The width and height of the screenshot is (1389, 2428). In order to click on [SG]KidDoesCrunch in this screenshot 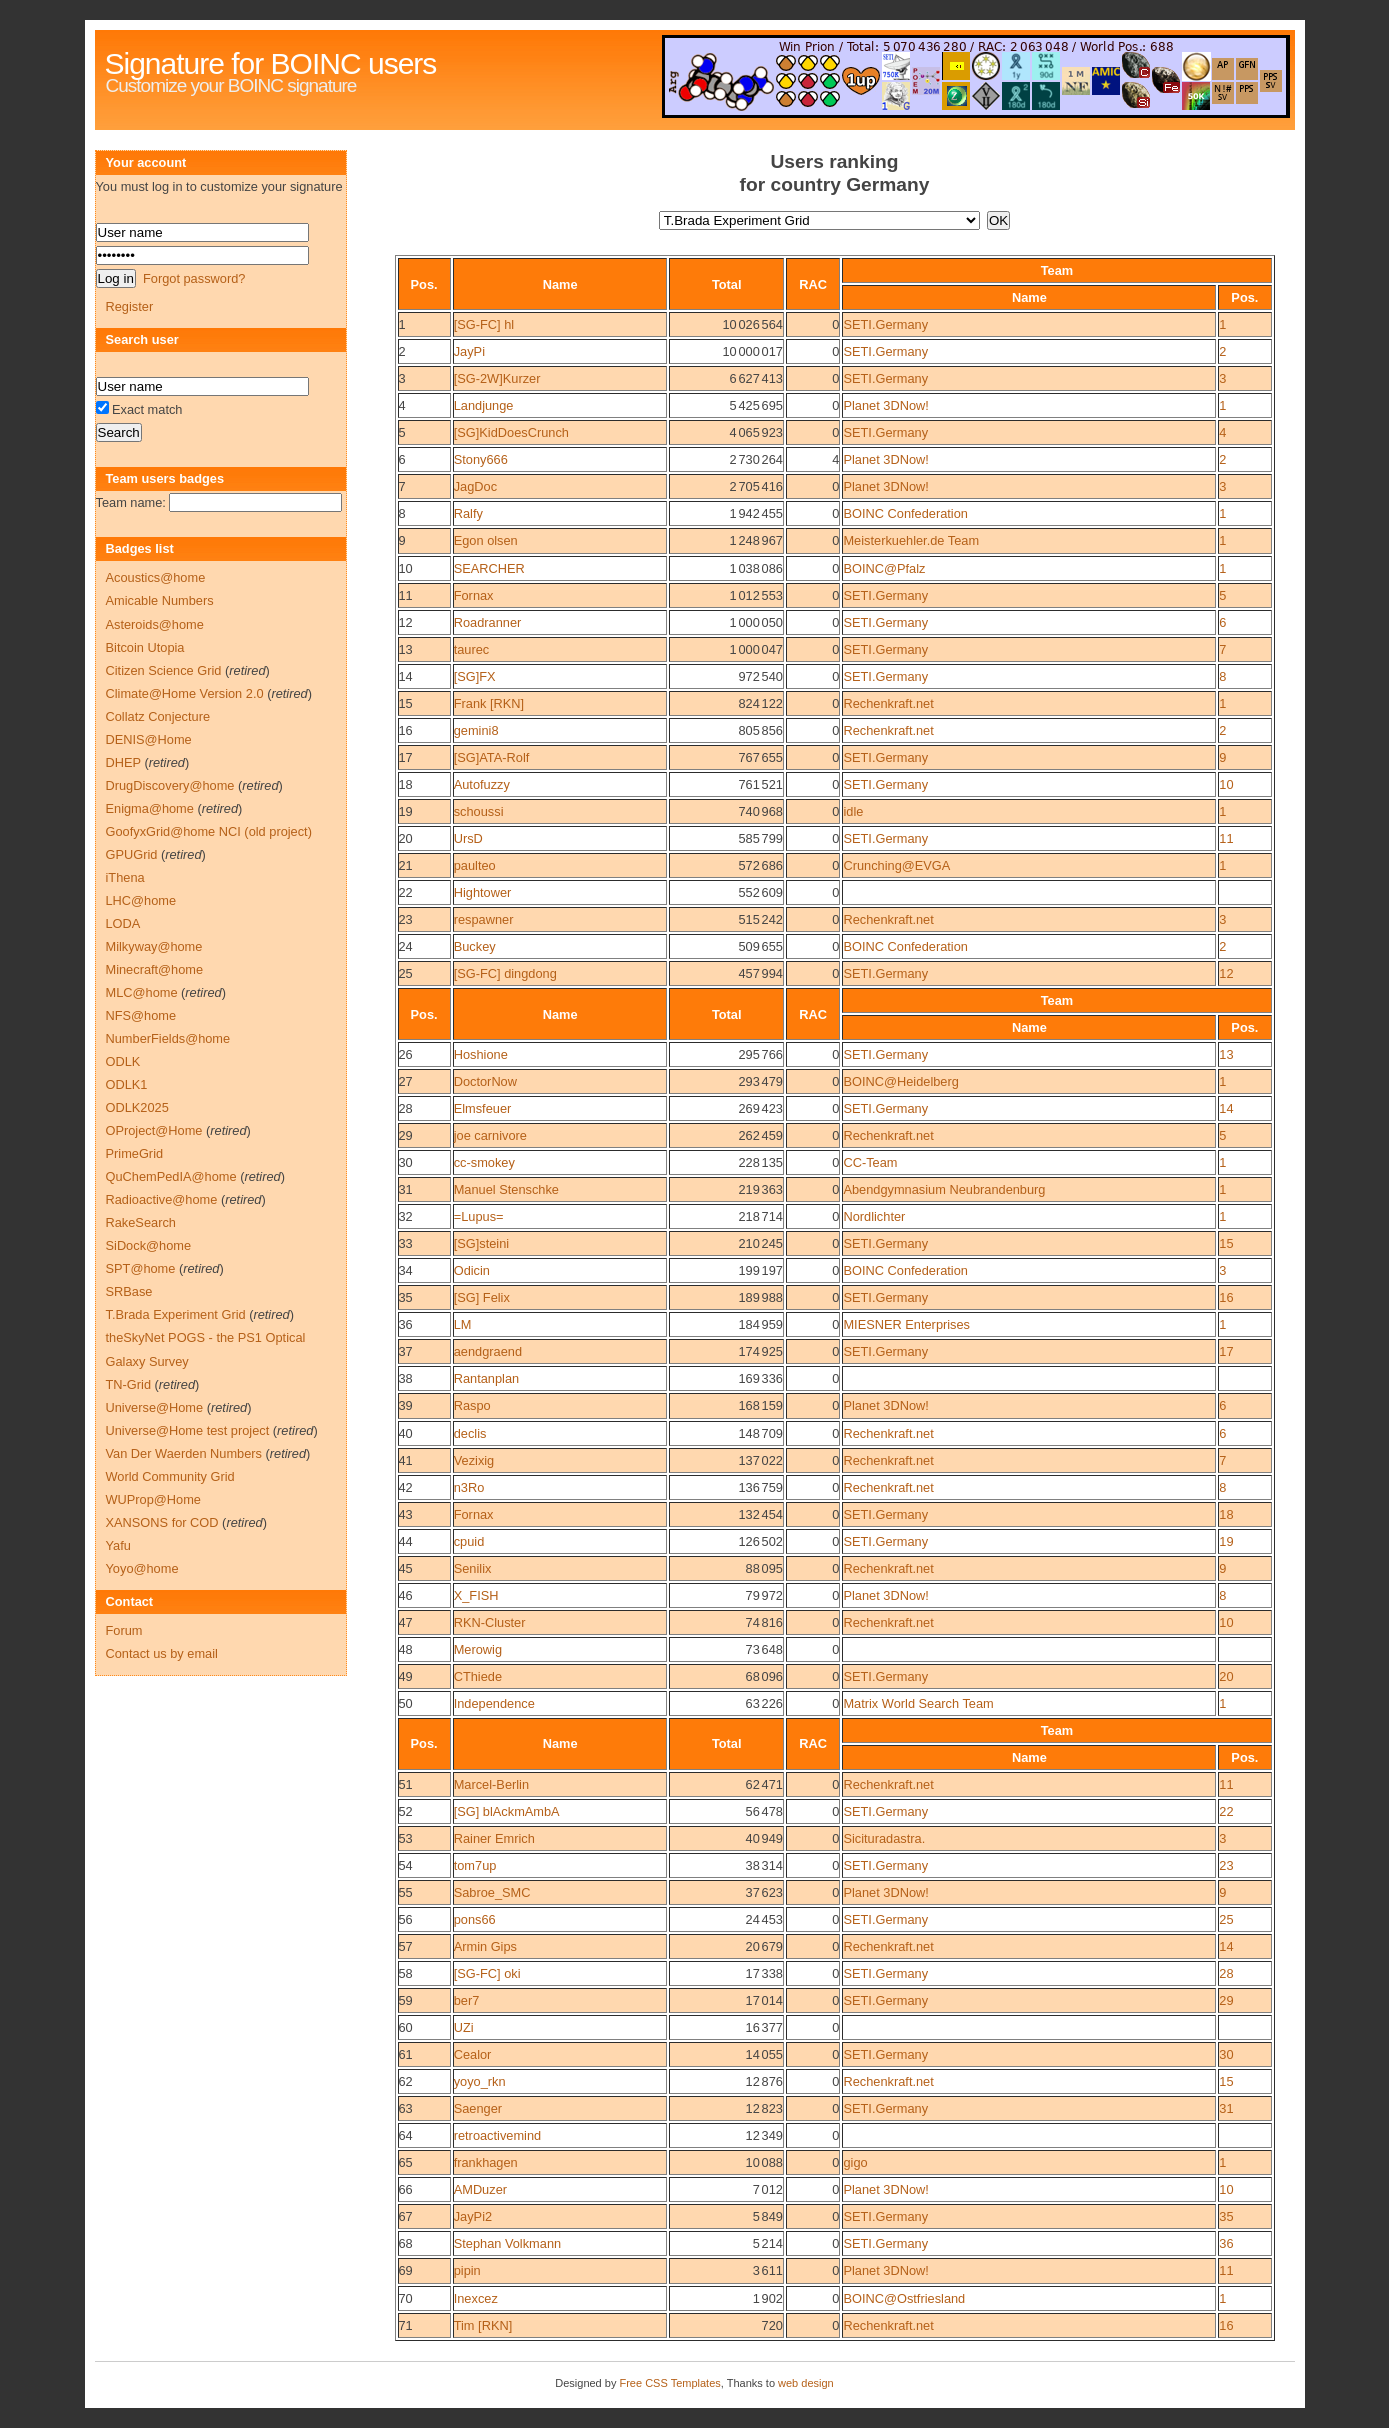, I will do `click(511, 432)`.